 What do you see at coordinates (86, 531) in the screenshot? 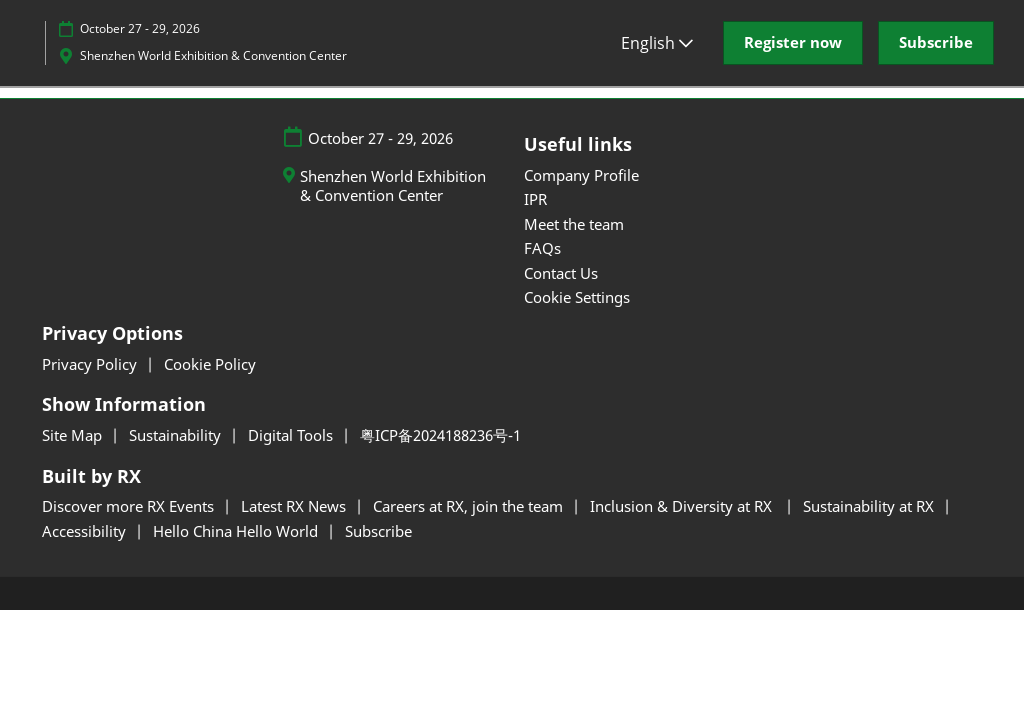
I see `Accessibility` at bounding box center [86, 531].